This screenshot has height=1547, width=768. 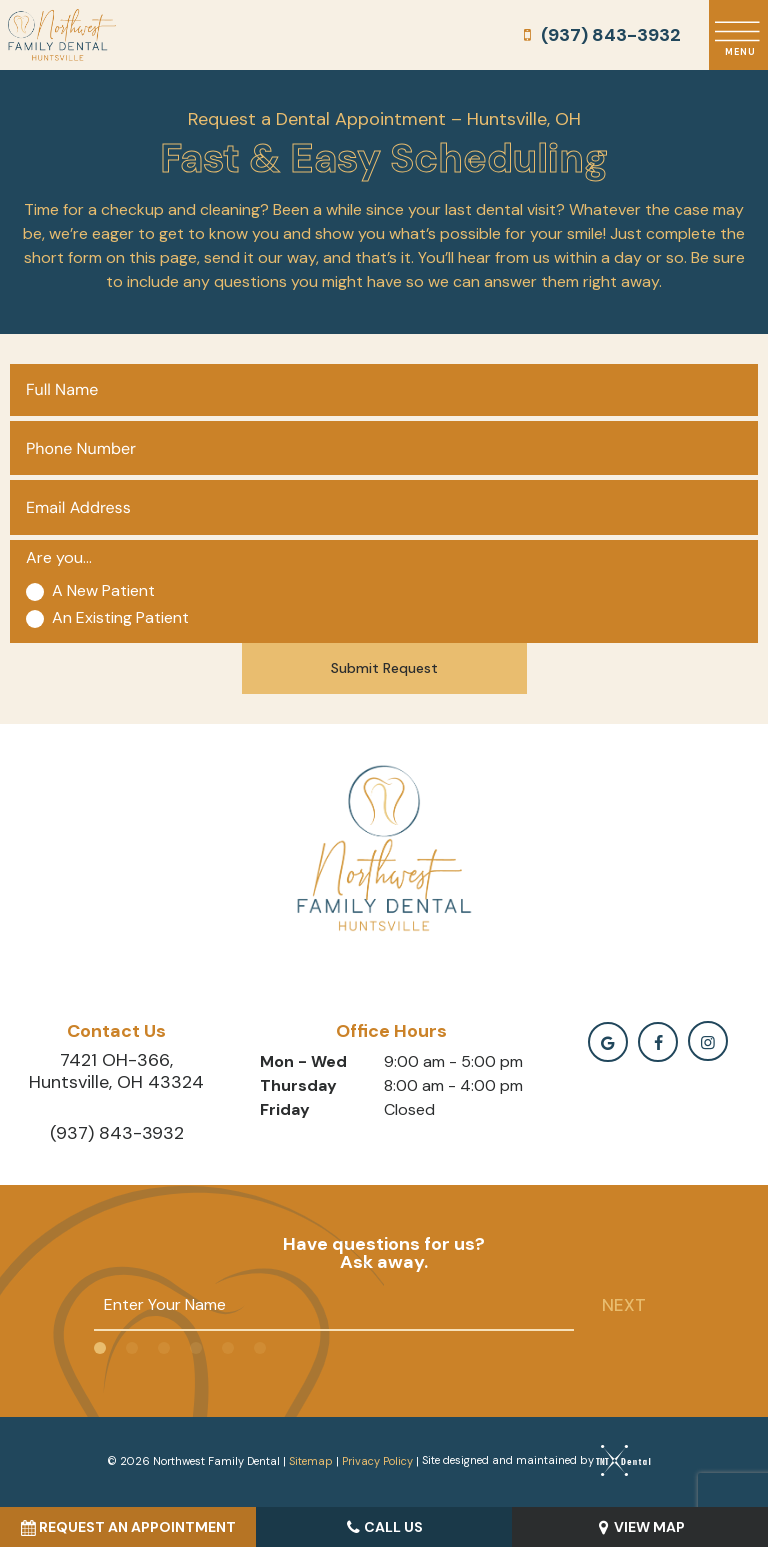 What do you see at coordinates (59, 557) in the screenshot?
I see `Are you...` at bounding box center [59, 557].